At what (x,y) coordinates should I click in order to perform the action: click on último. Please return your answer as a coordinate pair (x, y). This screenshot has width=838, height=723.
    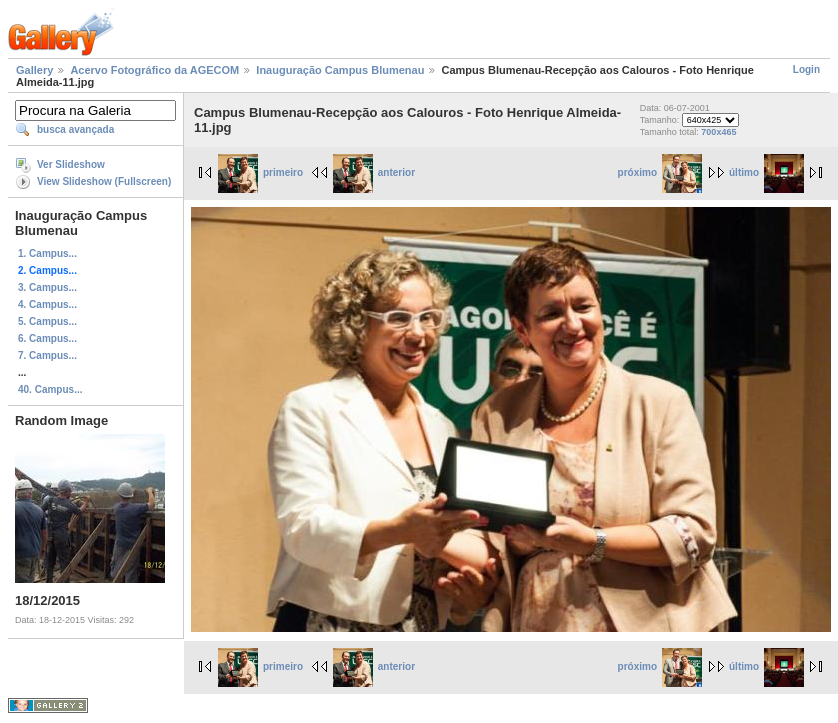
    Looking at the image, I should click on (766, 172).